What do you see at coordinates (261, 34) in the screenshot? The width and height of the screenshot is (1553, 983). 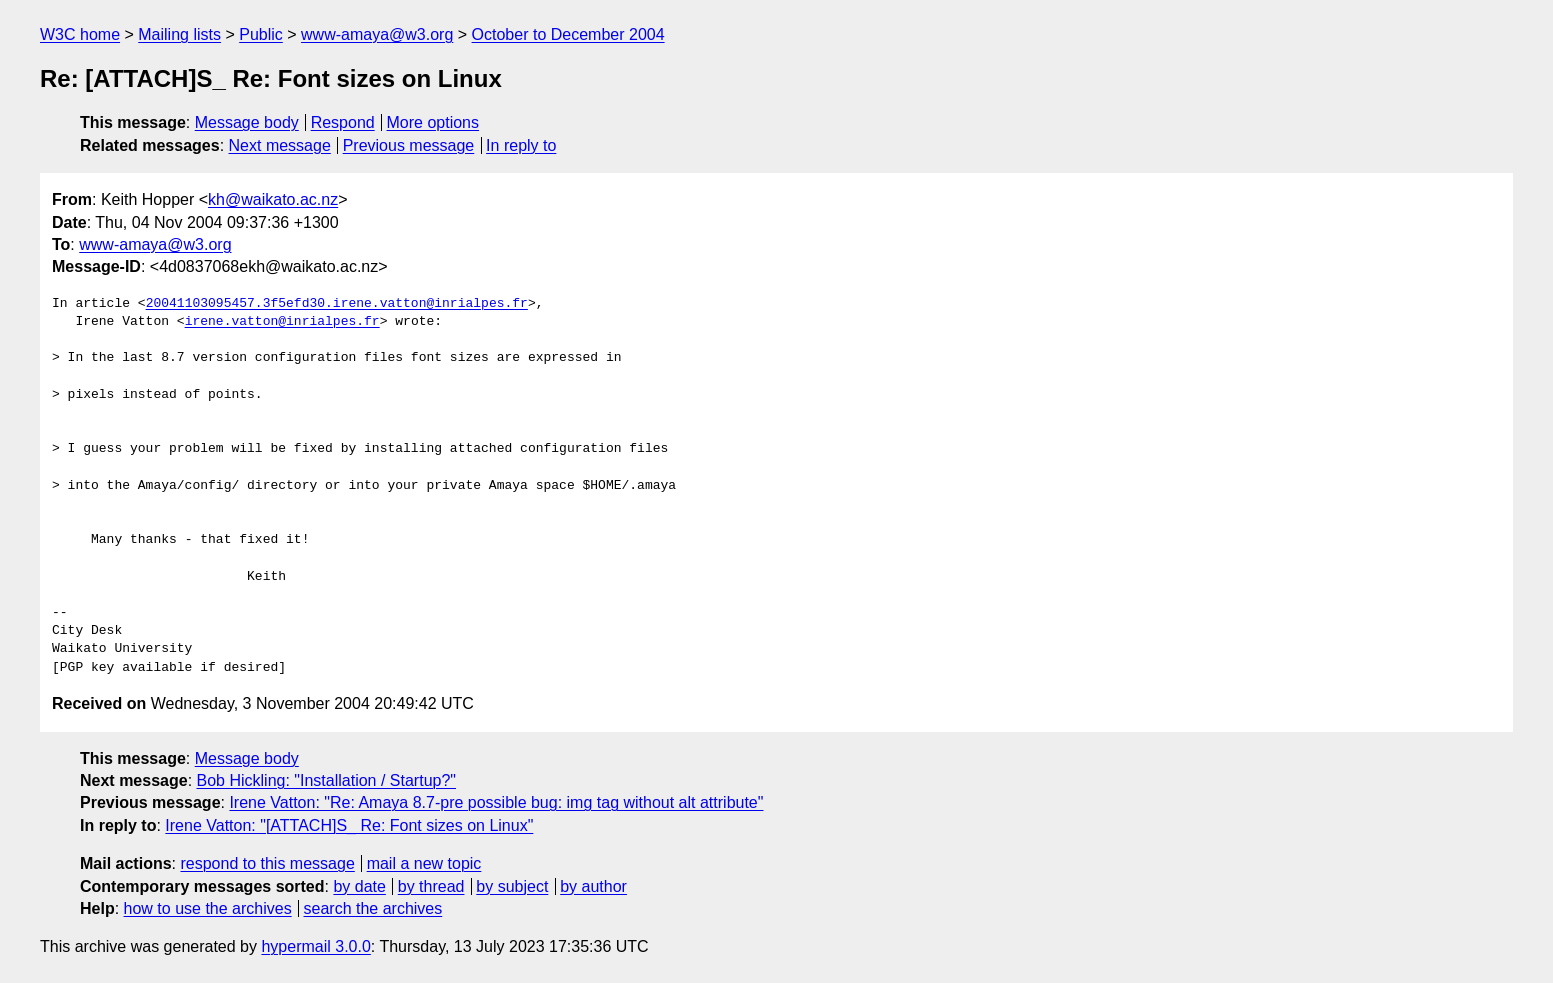 I see `Public` at bounding box center [261, 34].